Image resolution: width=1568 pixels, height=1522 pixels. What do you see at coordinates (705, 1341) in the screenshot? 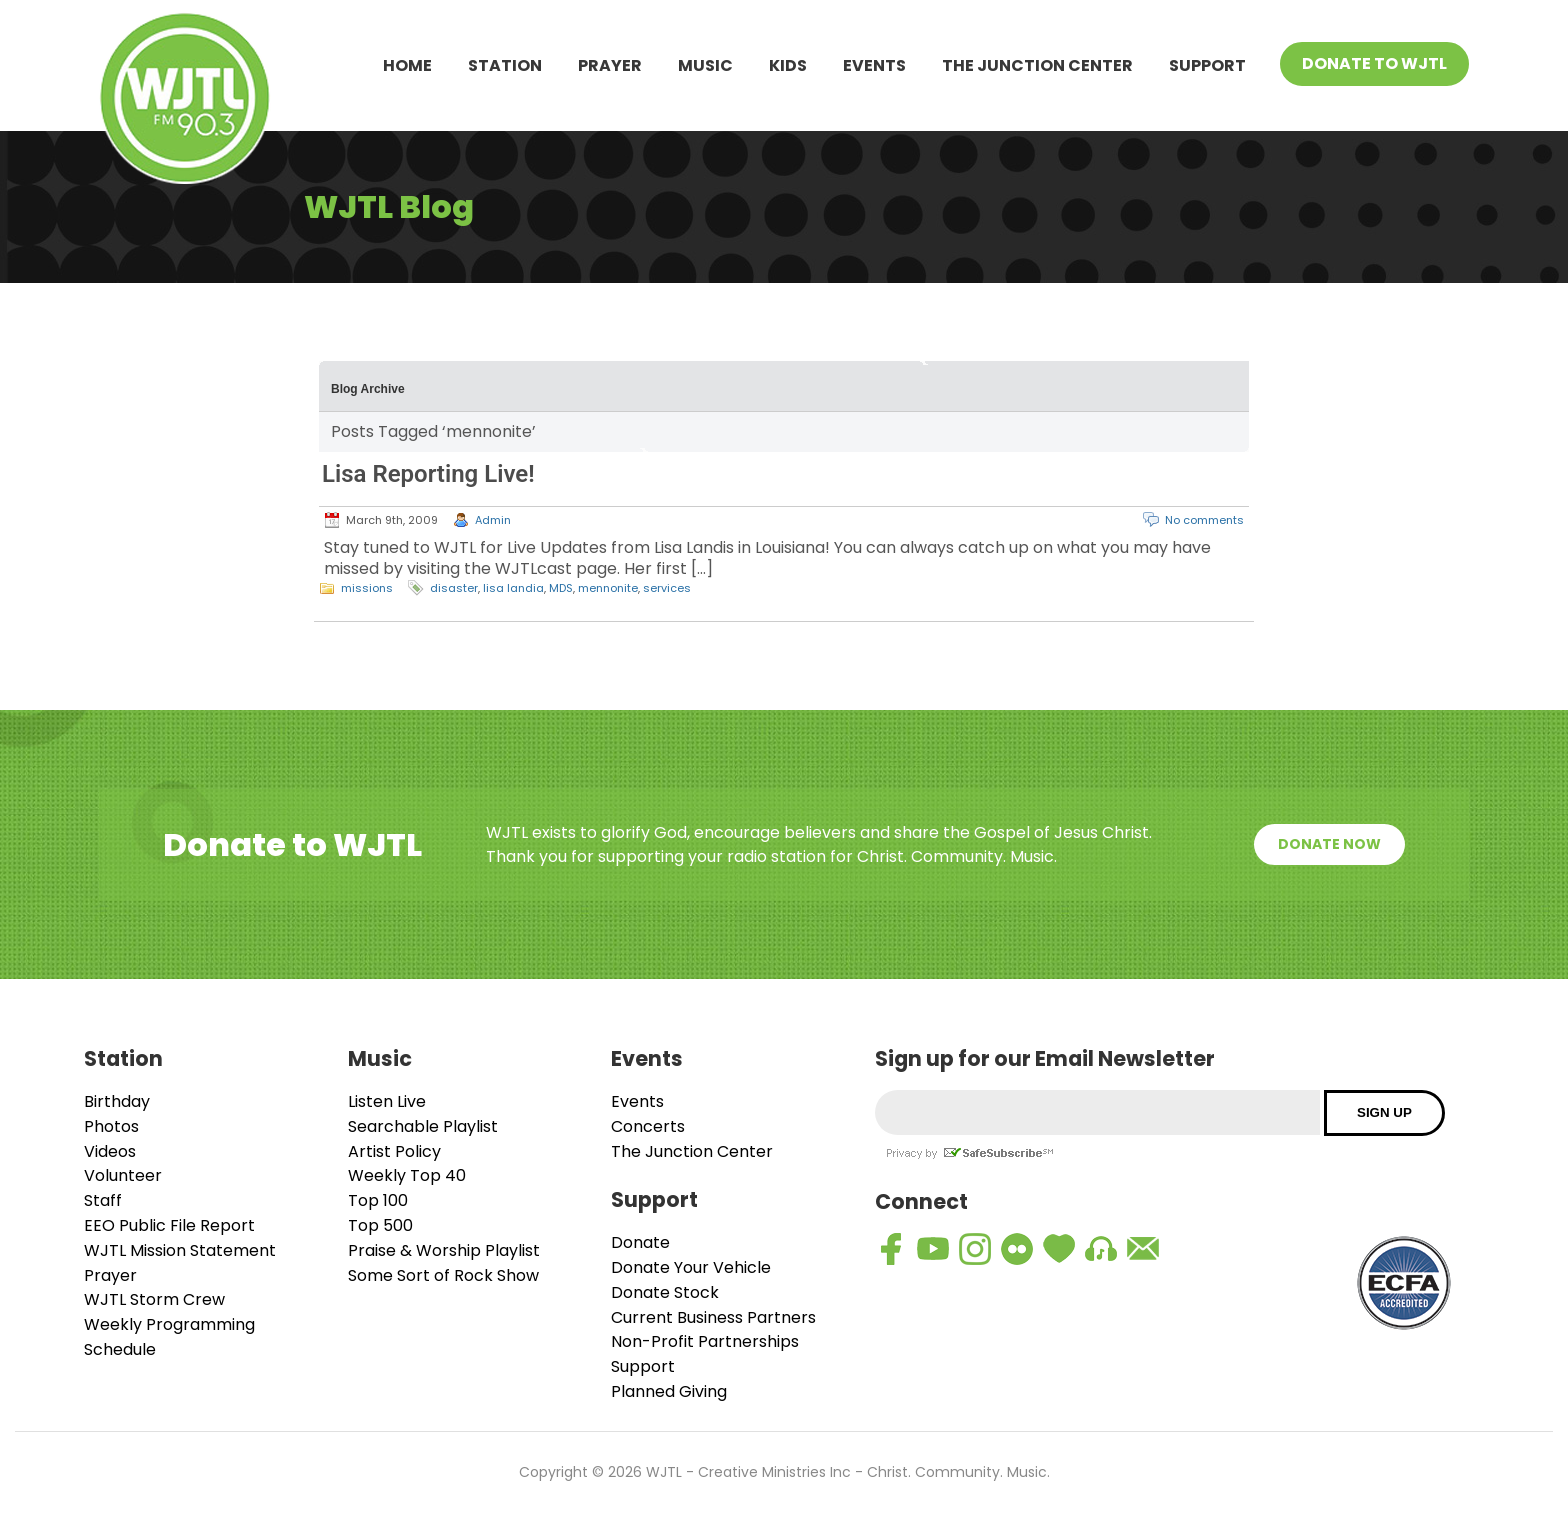
I see `Non-Profit Partnerships` at bounding box center [705, 1341].